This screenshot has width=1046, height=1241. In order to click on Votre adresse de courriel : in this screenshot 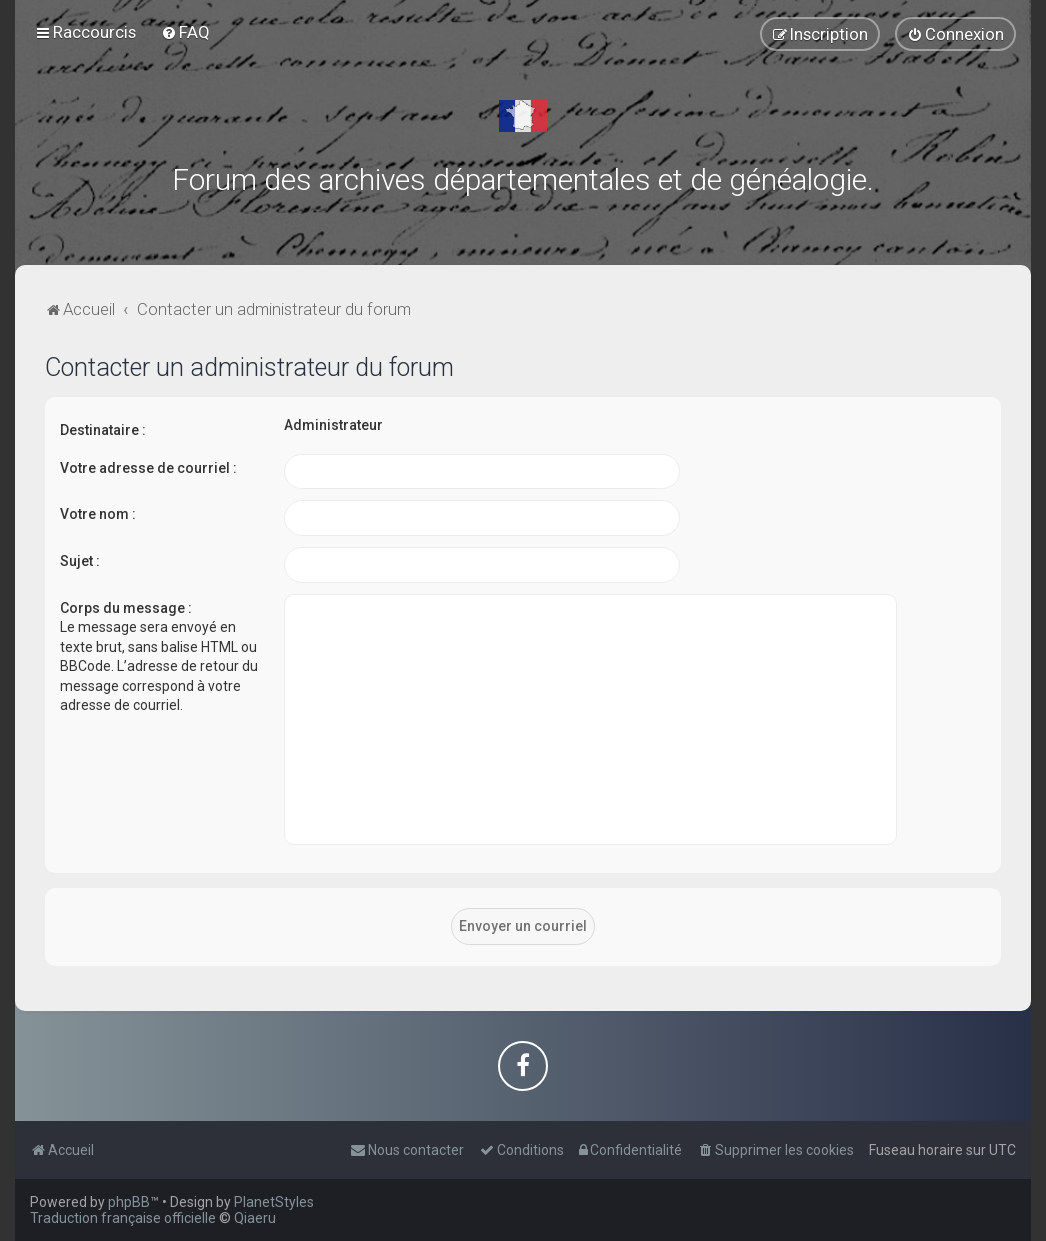, I will do `click(148, 468)`.